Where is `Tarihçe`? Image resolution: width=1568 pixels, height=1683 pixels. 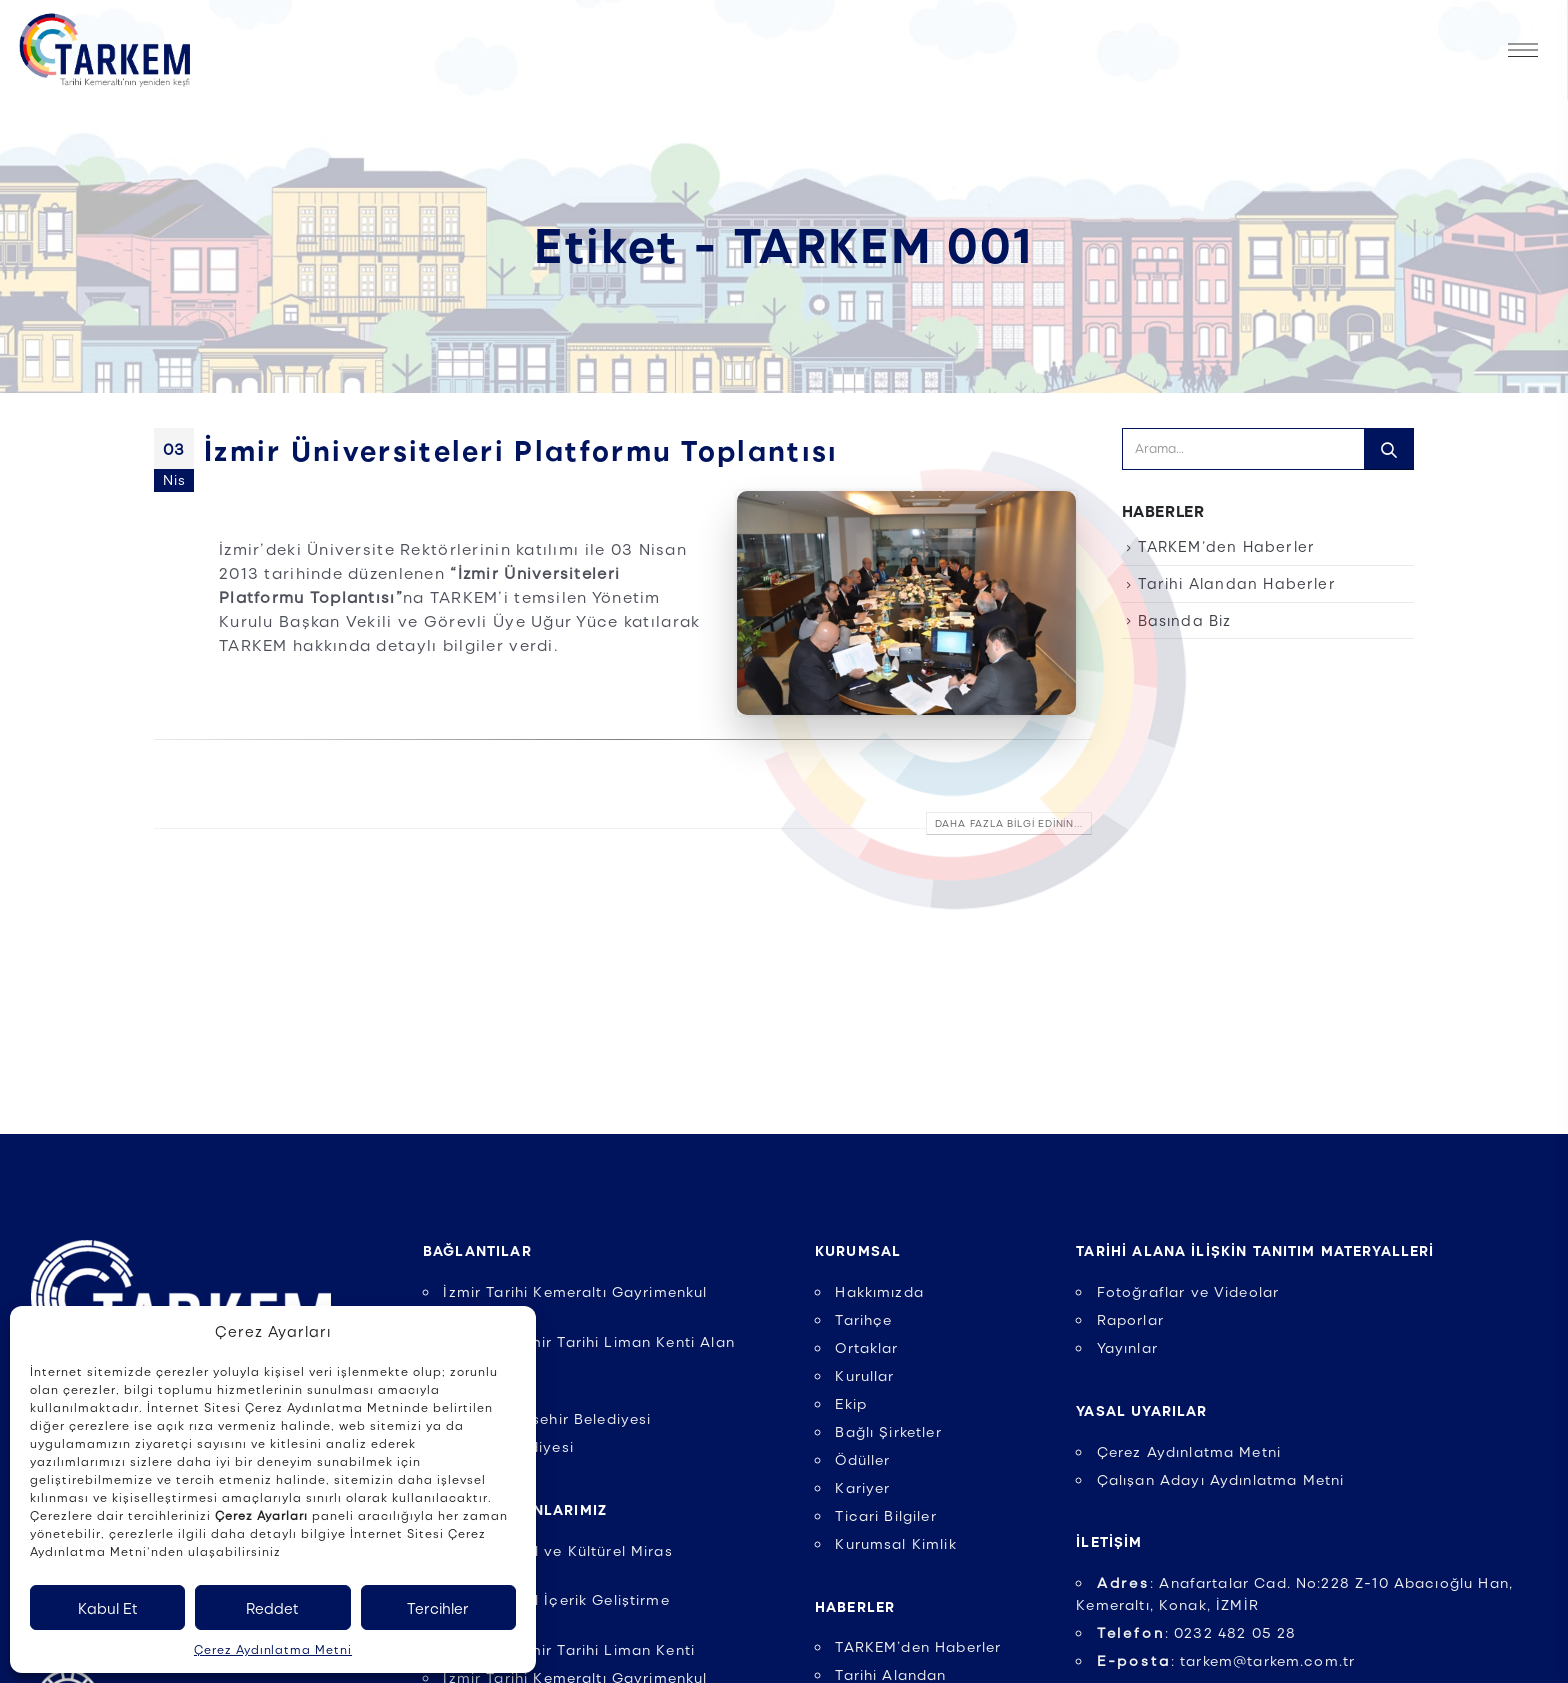 Tarihçe is located at coordinates (863, 1319).